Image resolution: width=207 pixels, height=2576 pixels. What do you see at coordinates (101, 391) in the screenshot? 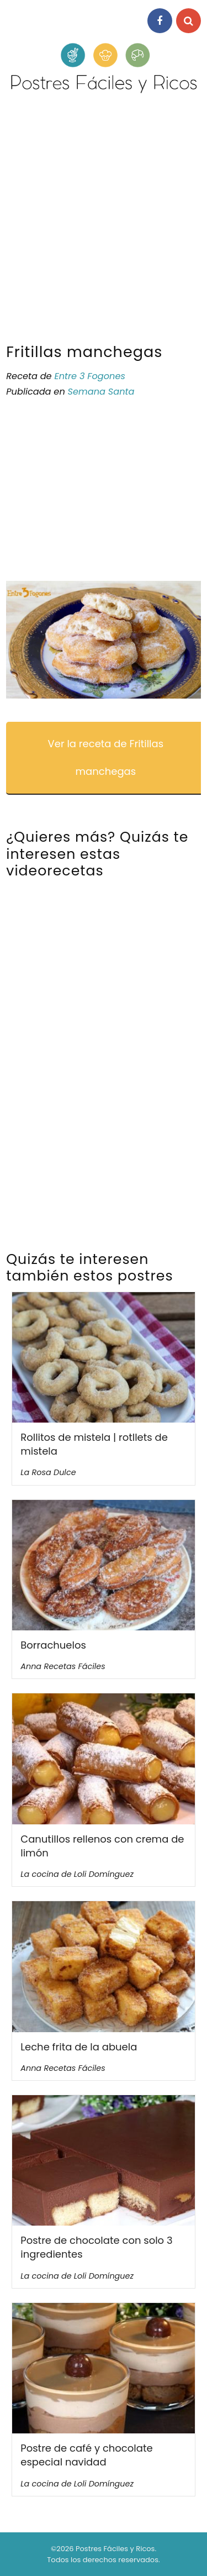
I see `Semana Santa` at bounding box center [101, 391].